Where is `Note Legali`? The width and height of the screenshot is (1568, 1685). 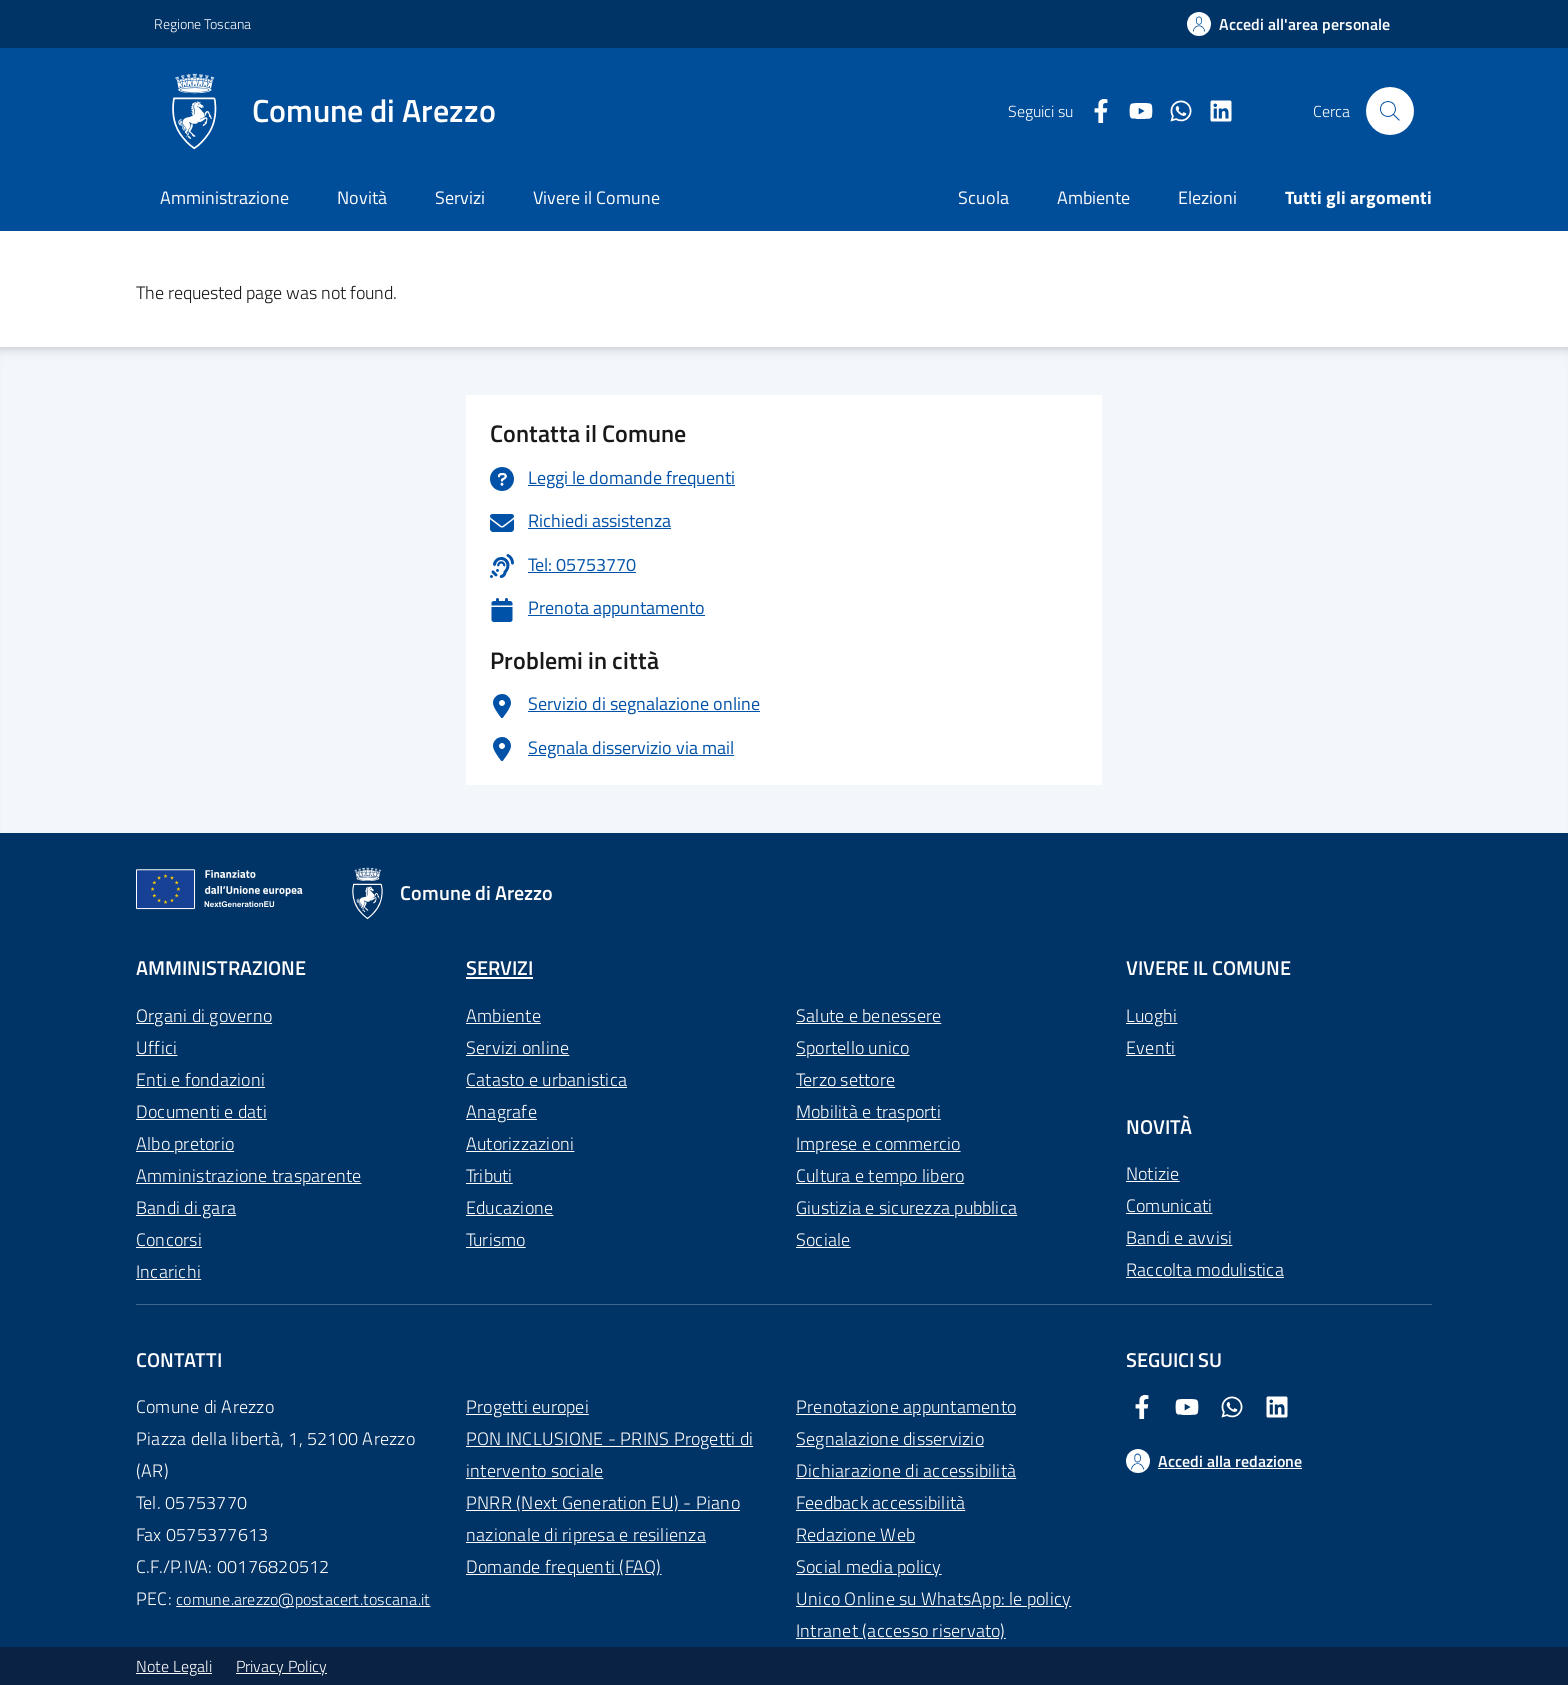
Note Legali is located at coordinates (174, 1666).